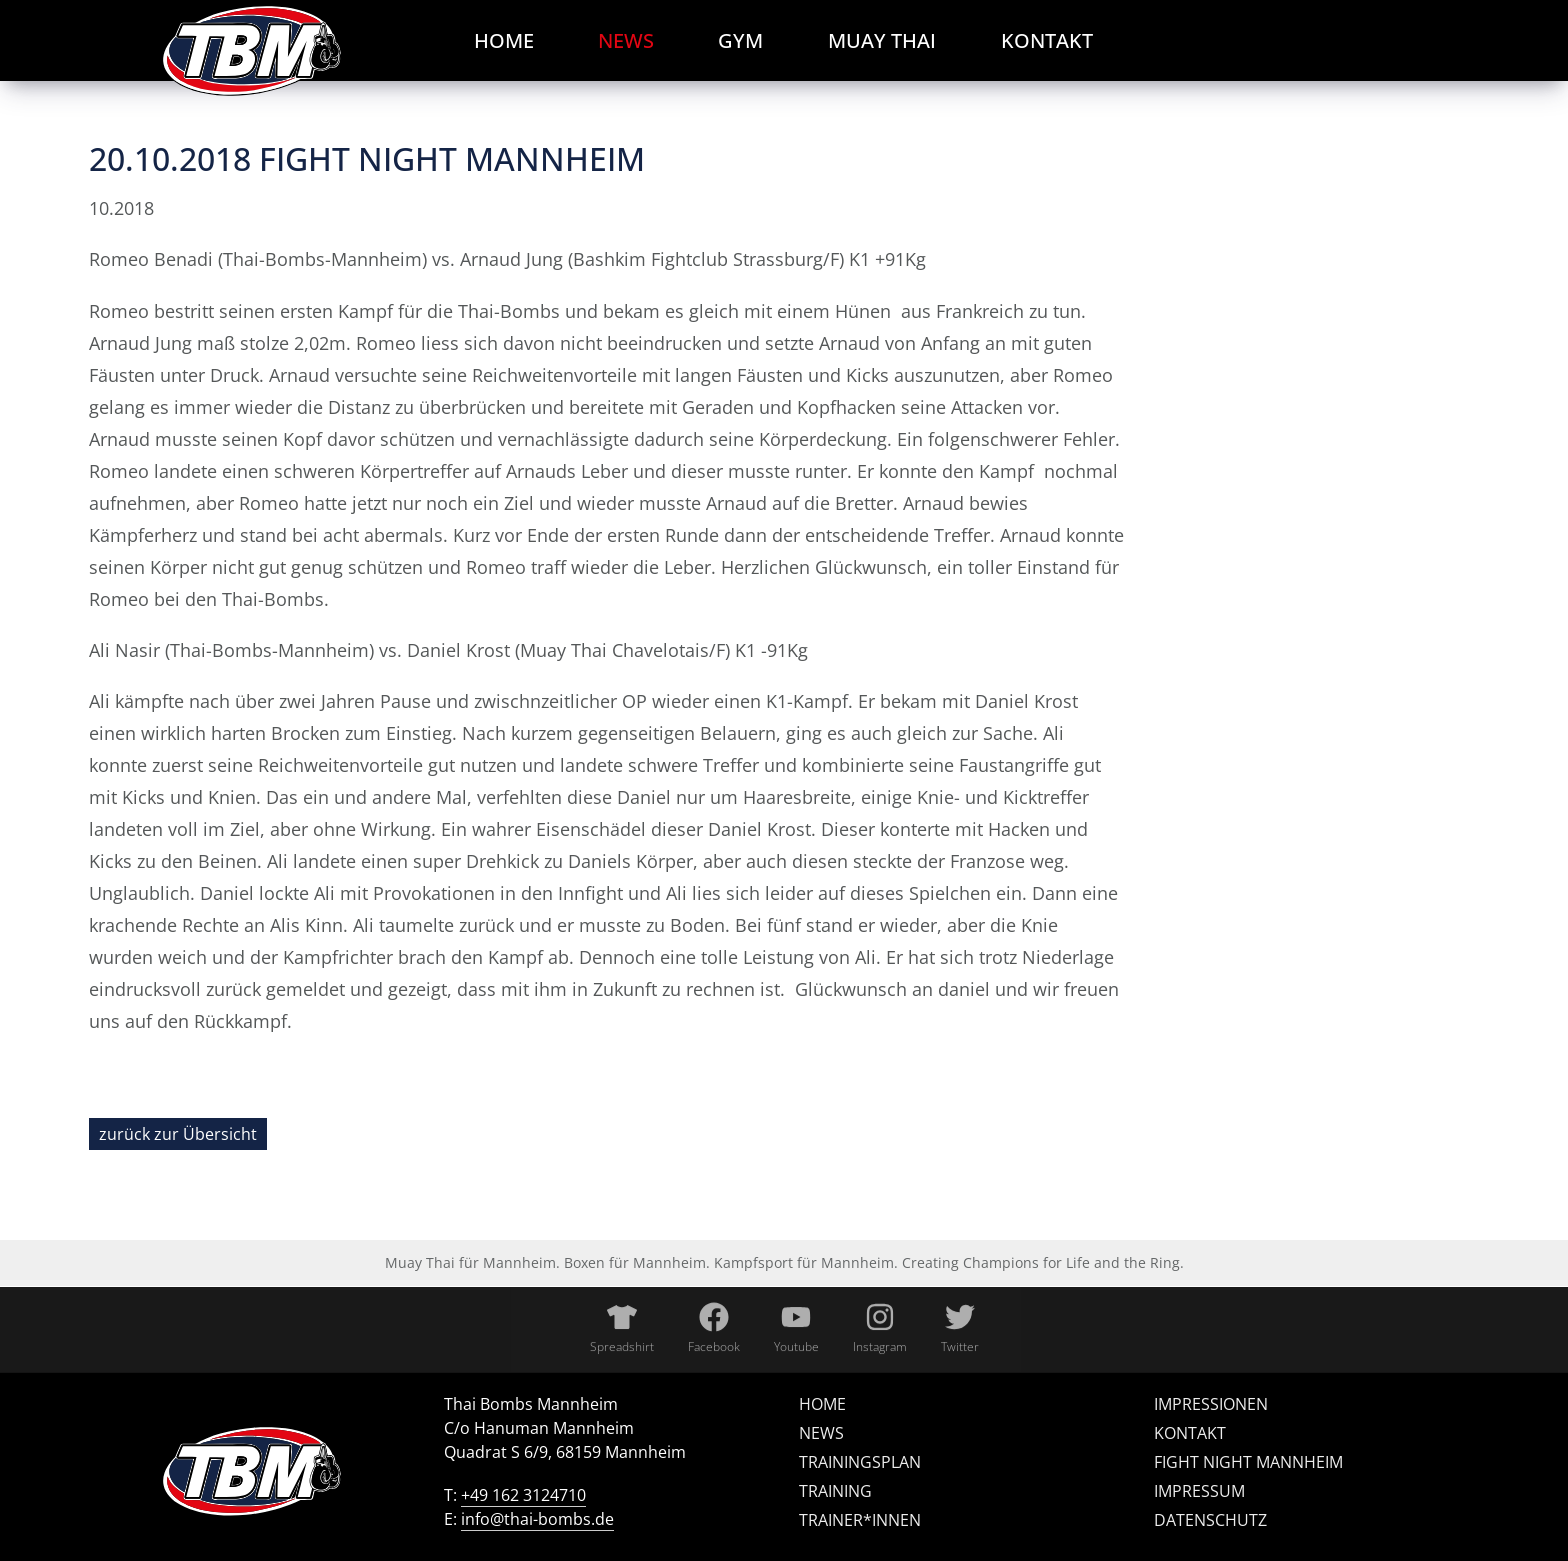 The height and width of the screenshot is (1561, 1568). Describe the element at coordinates (860, 1520) in the screenshot. I see `Trainer*innen` at that location.